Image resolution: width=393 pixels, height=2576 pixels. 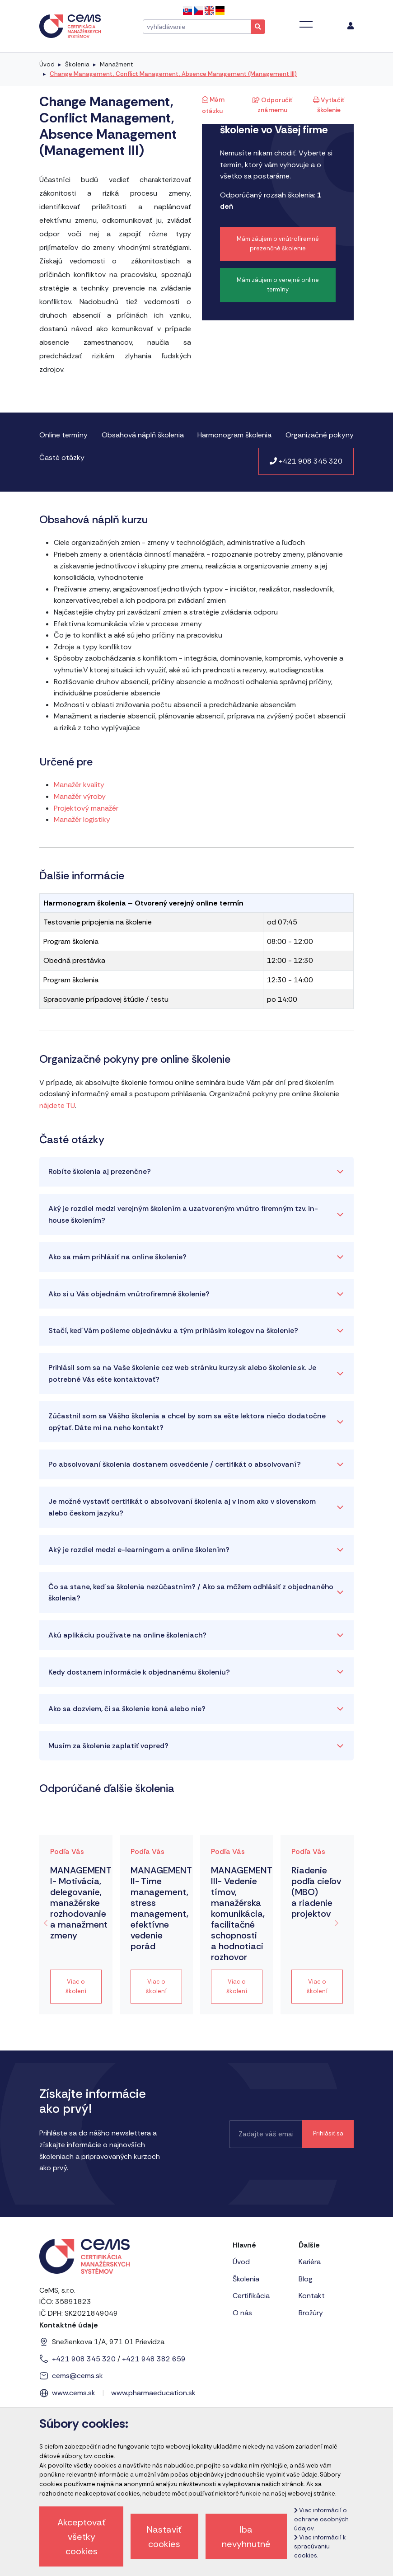 I want to click on Robíte školenia aj prezenčne?, so click(x=99, y=1171).